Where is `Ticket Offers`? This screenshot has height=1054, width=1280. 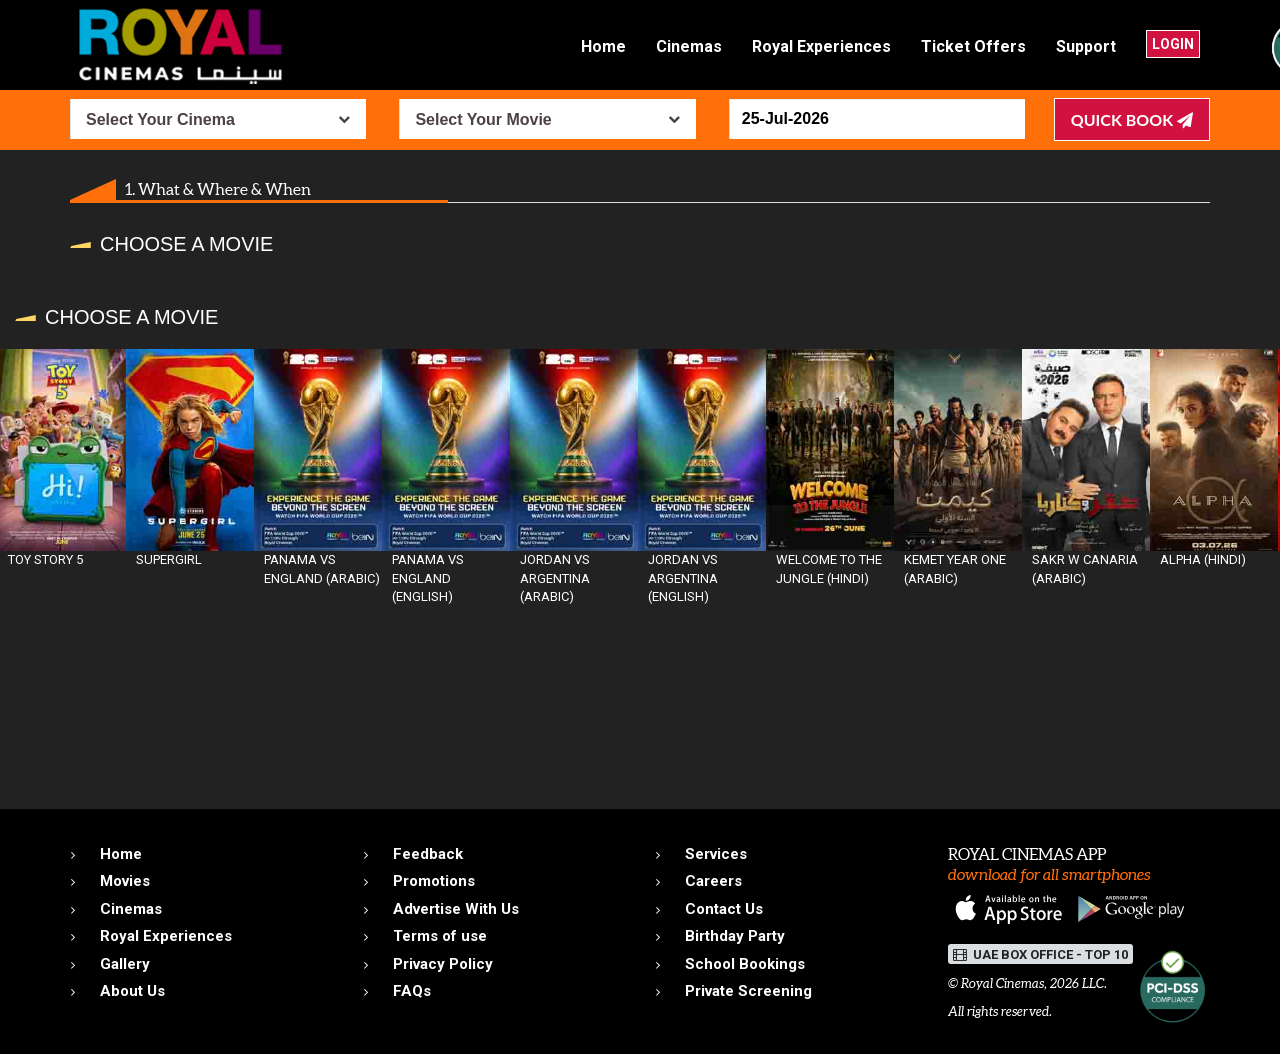 Ticket Offers is located at coordinates (973, 46).